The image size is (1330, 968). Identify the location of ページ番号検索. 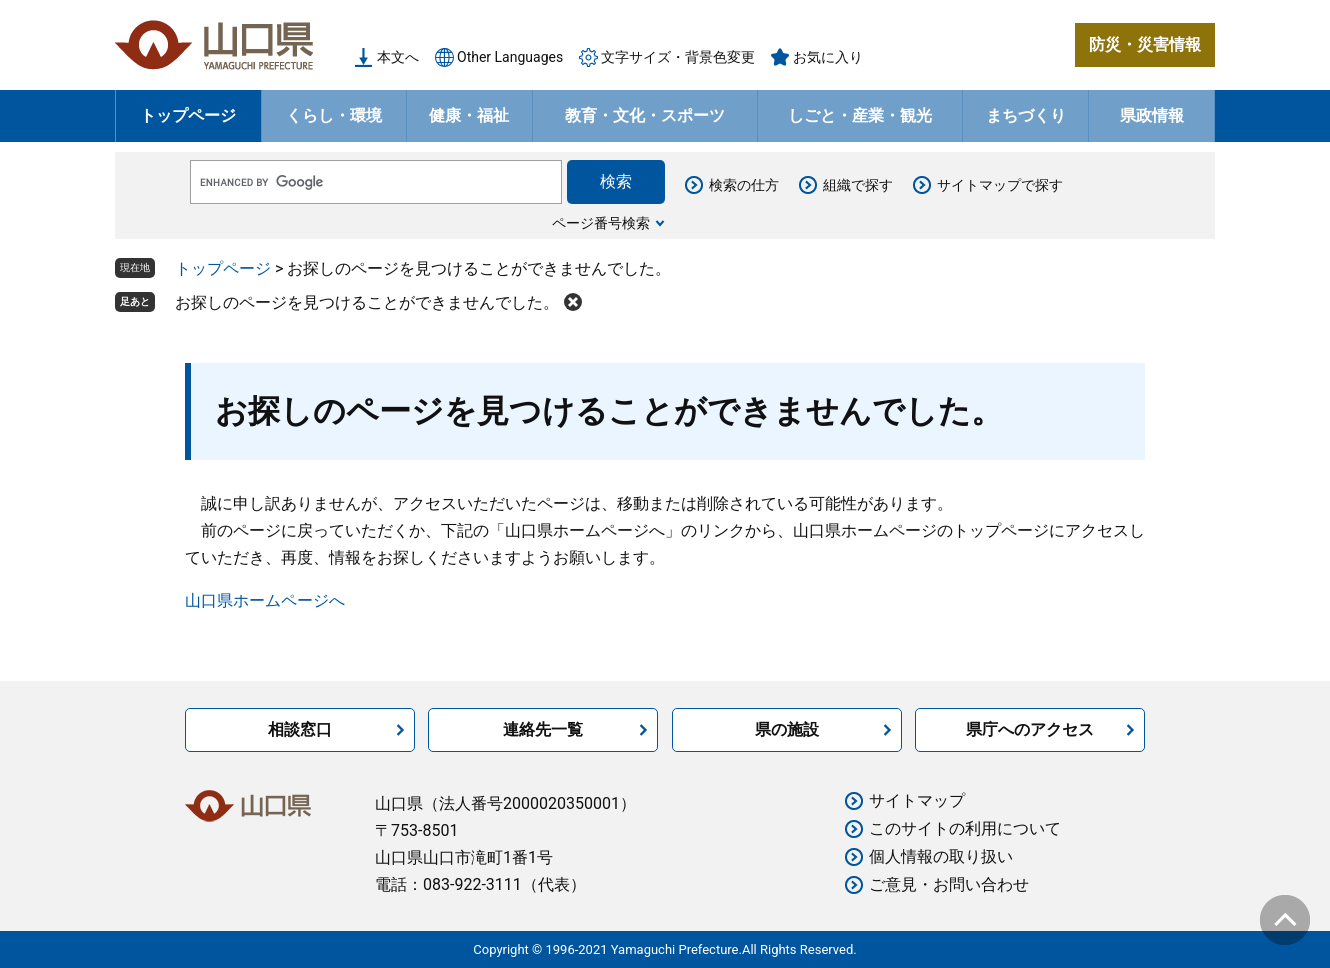
(601, 223).